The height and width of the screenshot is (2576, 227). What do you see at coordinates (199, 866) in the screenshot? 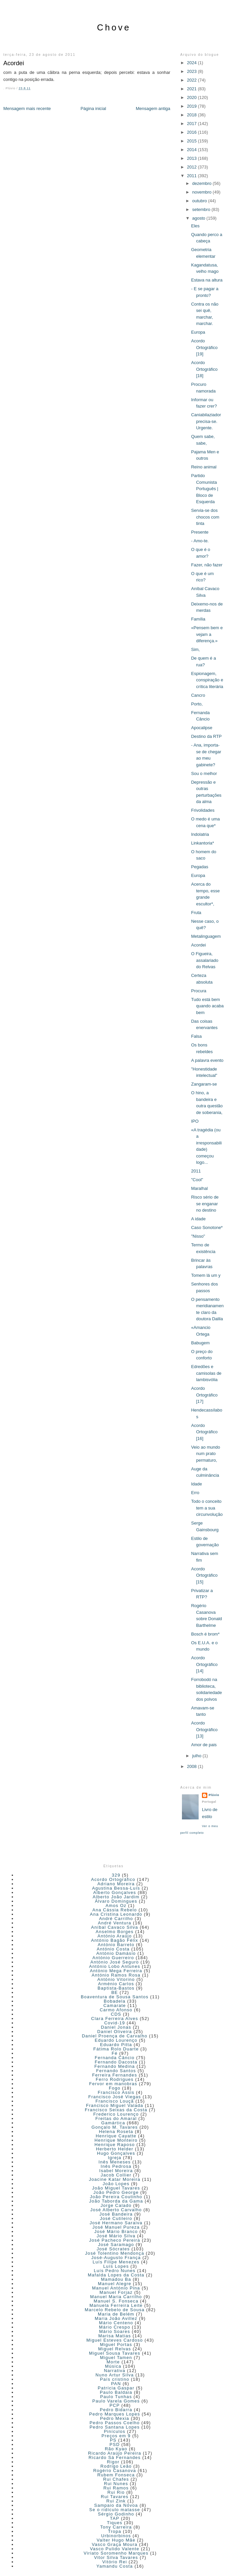
I see `Pegadas` at bounding box center [199, 866].